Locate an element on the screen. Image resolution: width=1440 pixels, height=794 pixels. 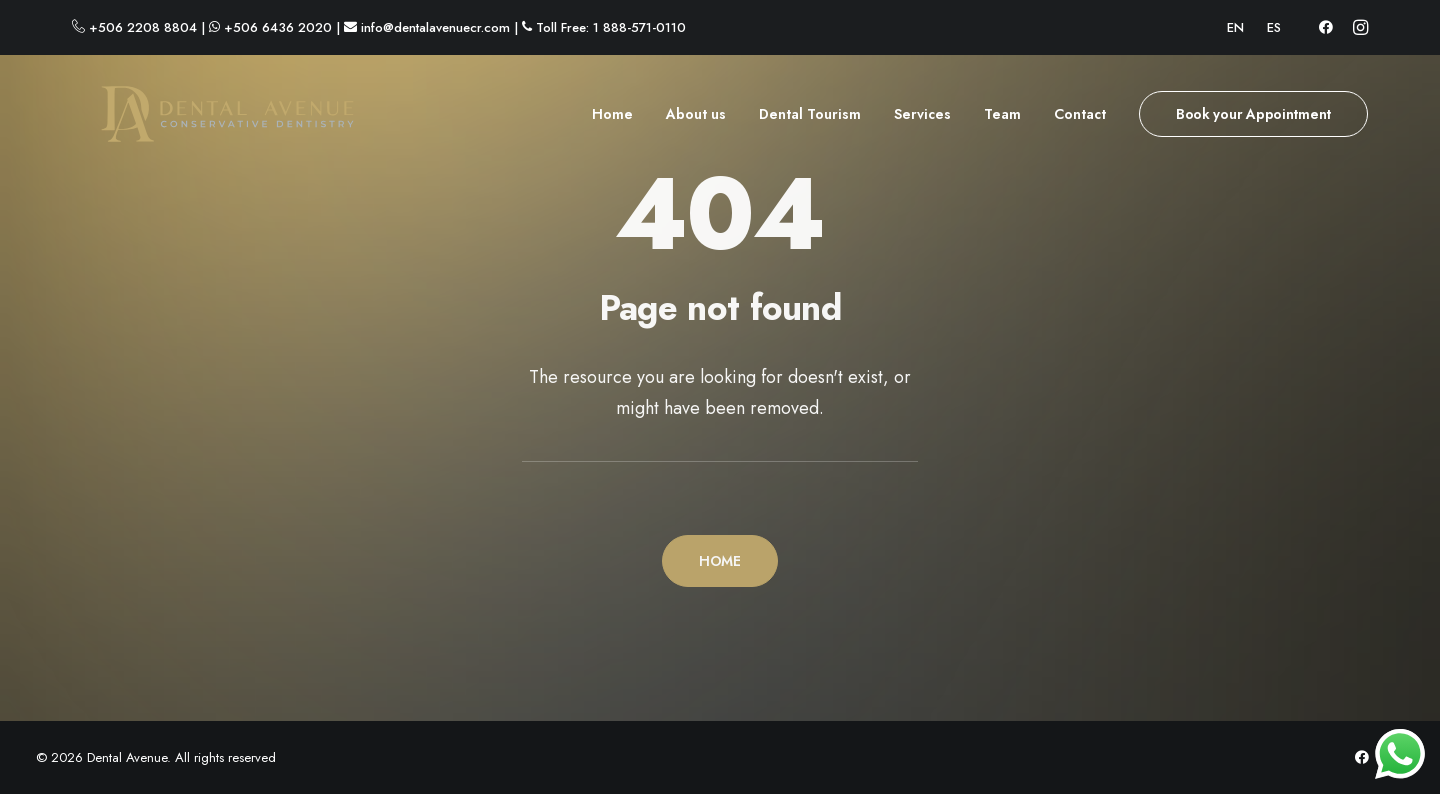
+506 6436 2020 is located at coordinates (278, 27).